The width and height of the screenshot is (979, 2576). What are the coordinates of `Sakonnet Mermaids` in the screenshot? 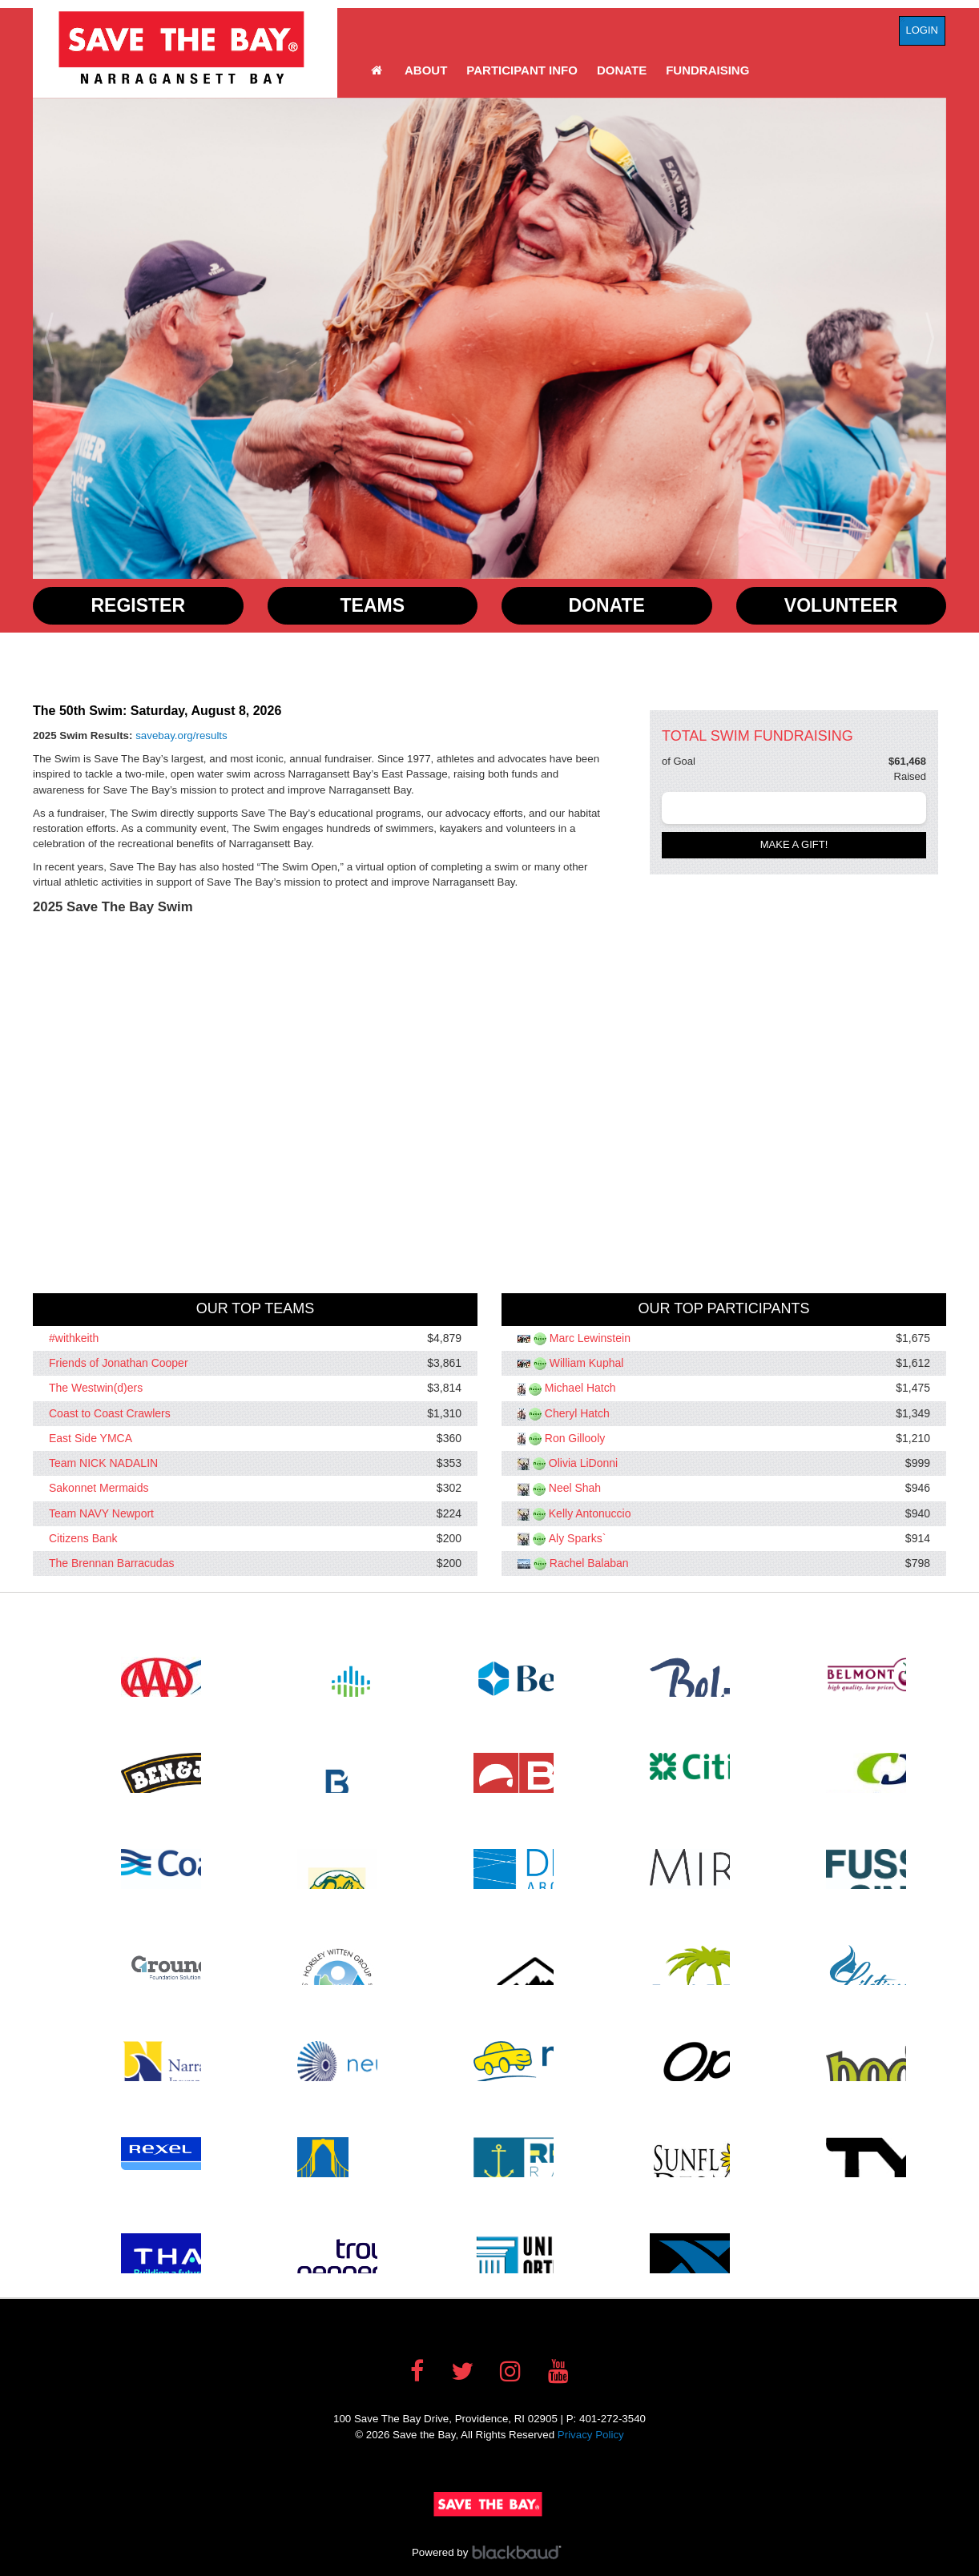 It's located at (99, 1488).